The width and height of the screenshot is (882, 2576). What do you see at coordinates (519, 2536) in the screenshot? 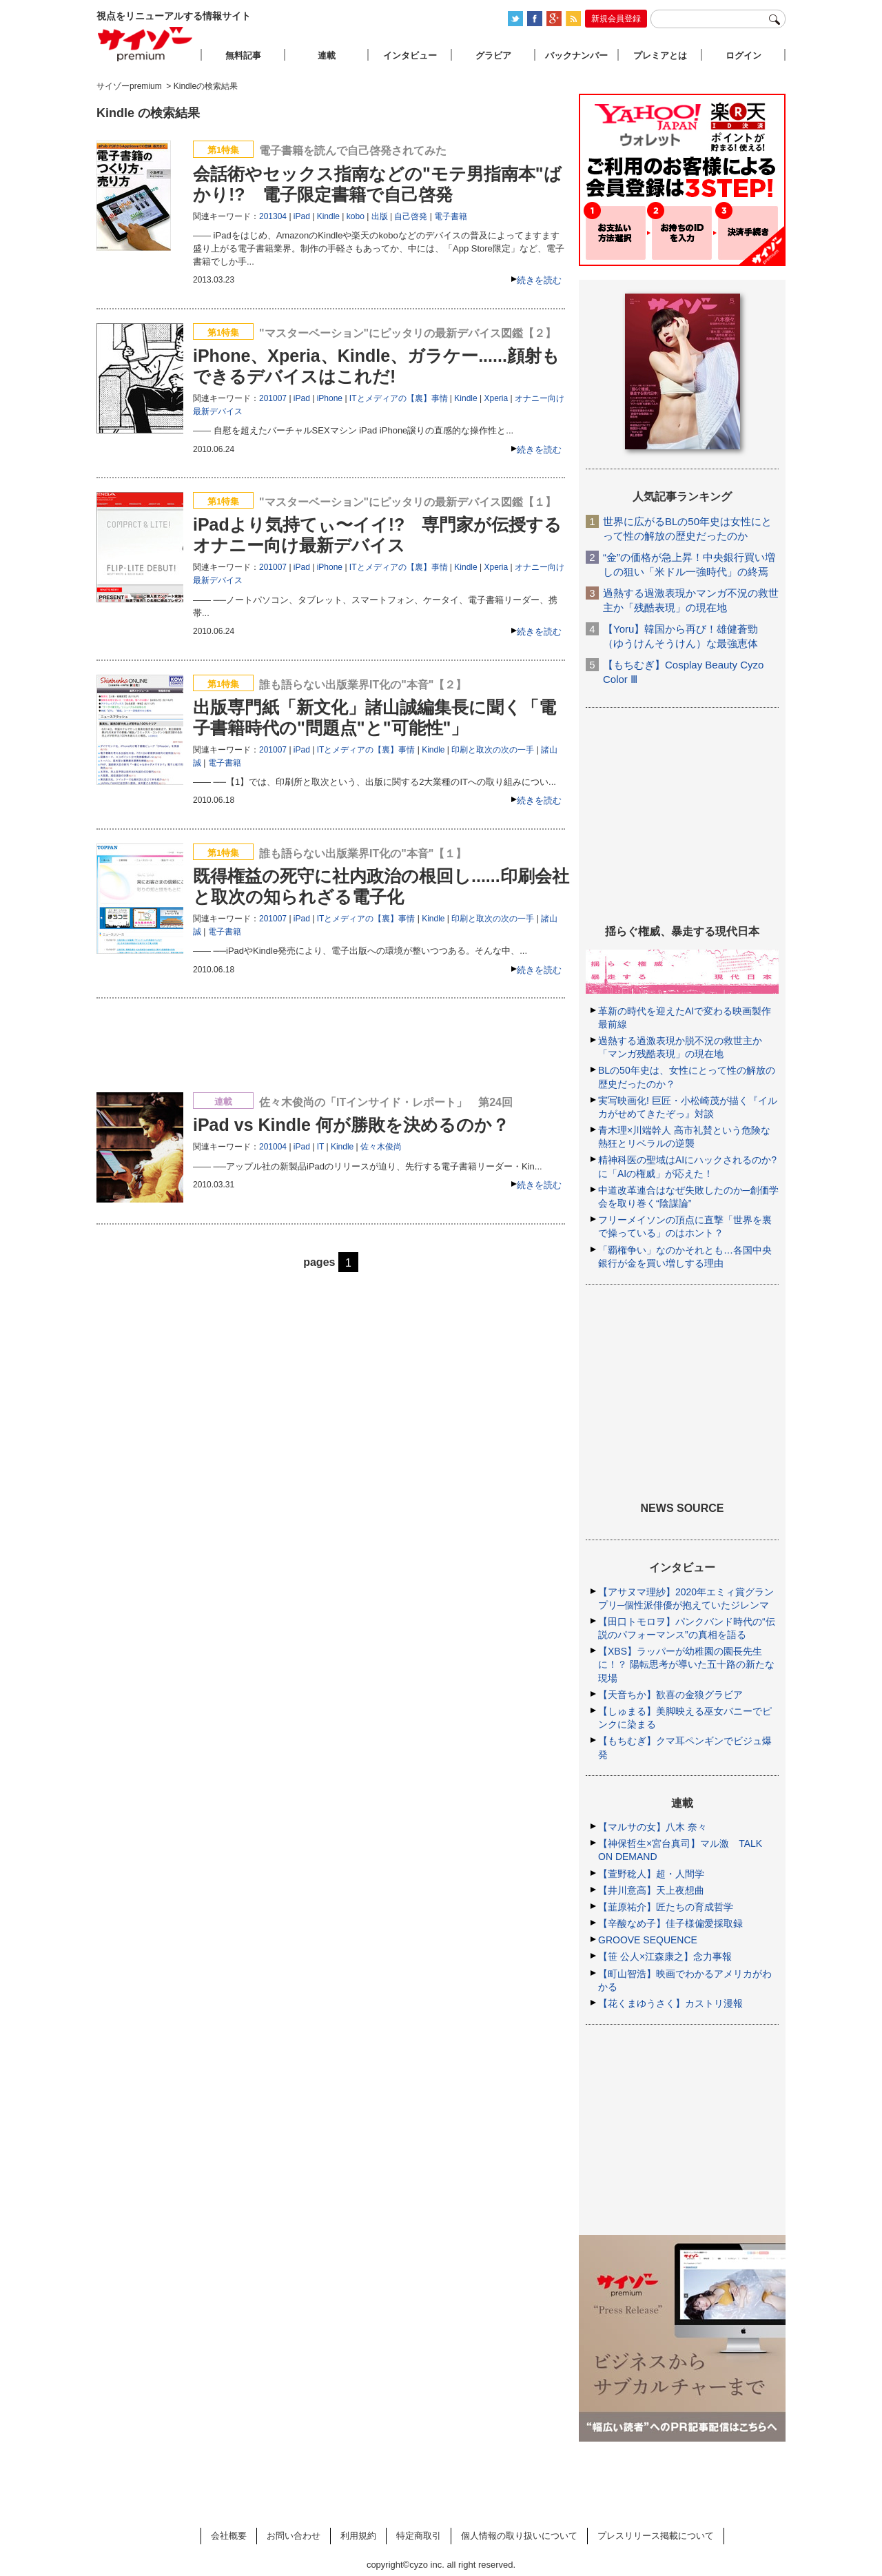
I see `個人情報の取り扱いについて` at bounding box center [519, 2536].